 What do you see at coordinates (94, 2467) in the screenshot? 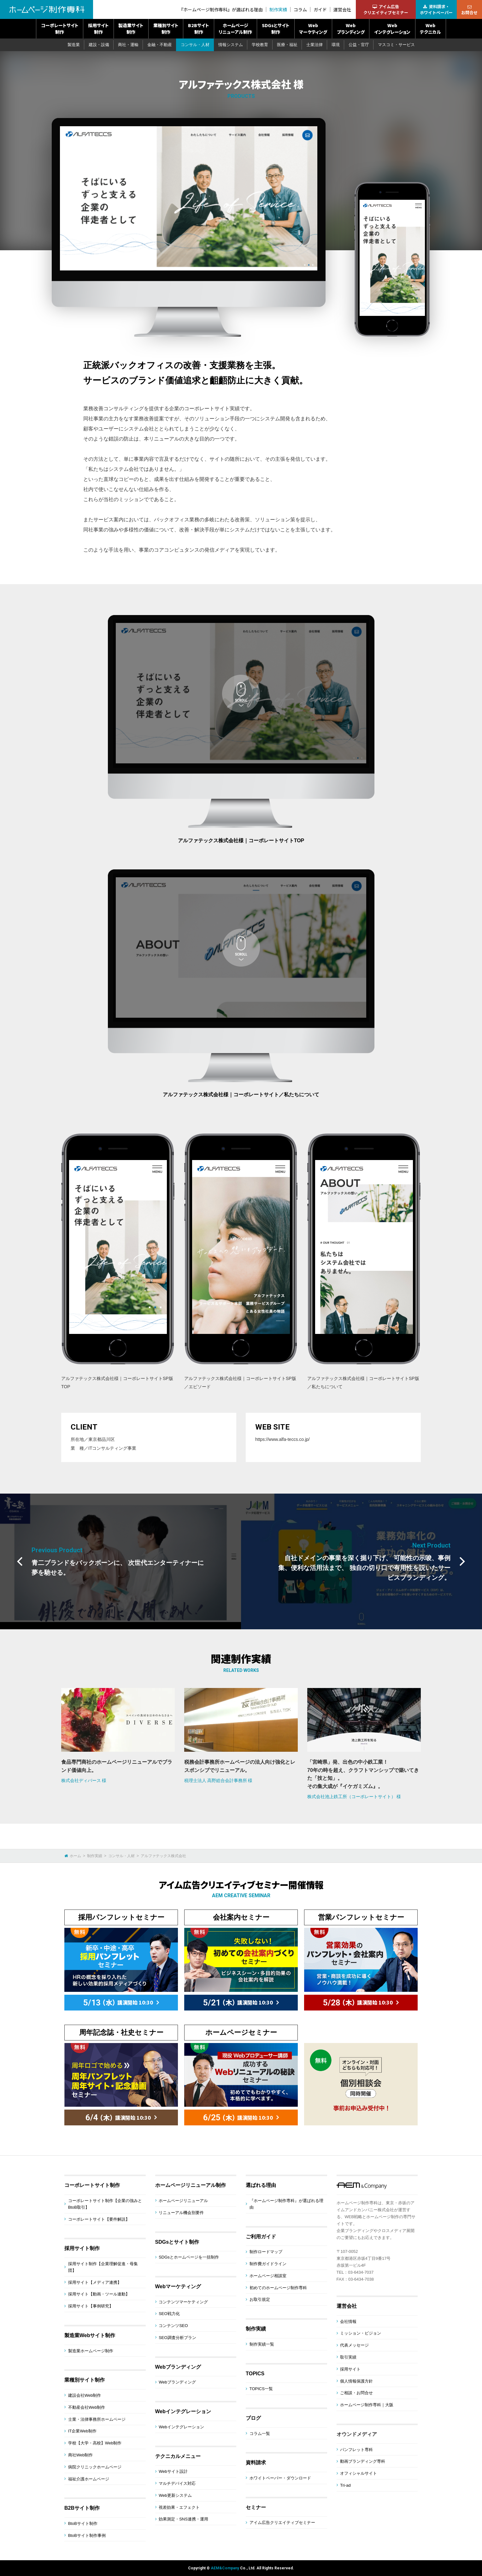
I see `病院クリニックホームページ` at bounding box center [94, 2467].